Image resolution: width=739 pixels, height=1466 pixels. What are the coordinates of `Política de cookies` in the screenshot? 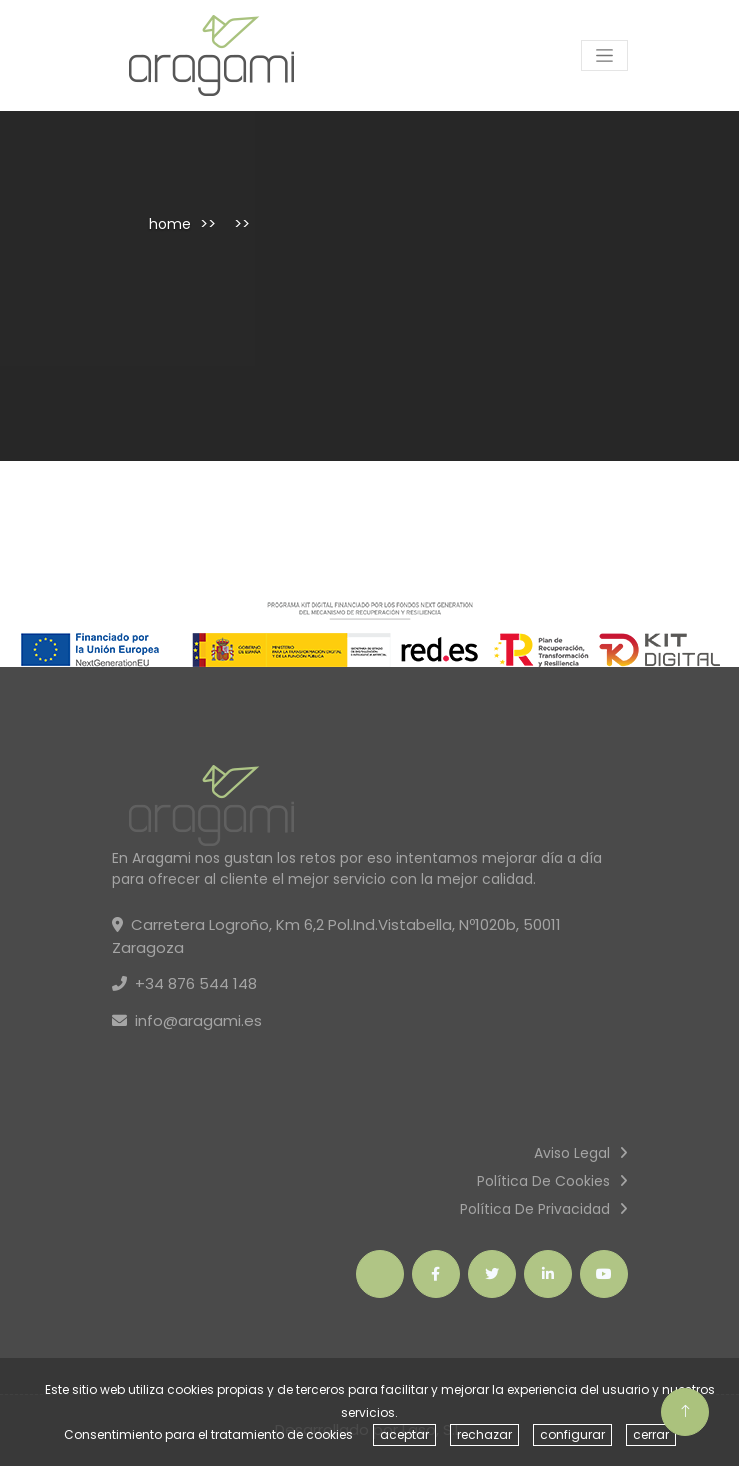 It's located at (543, 1181).